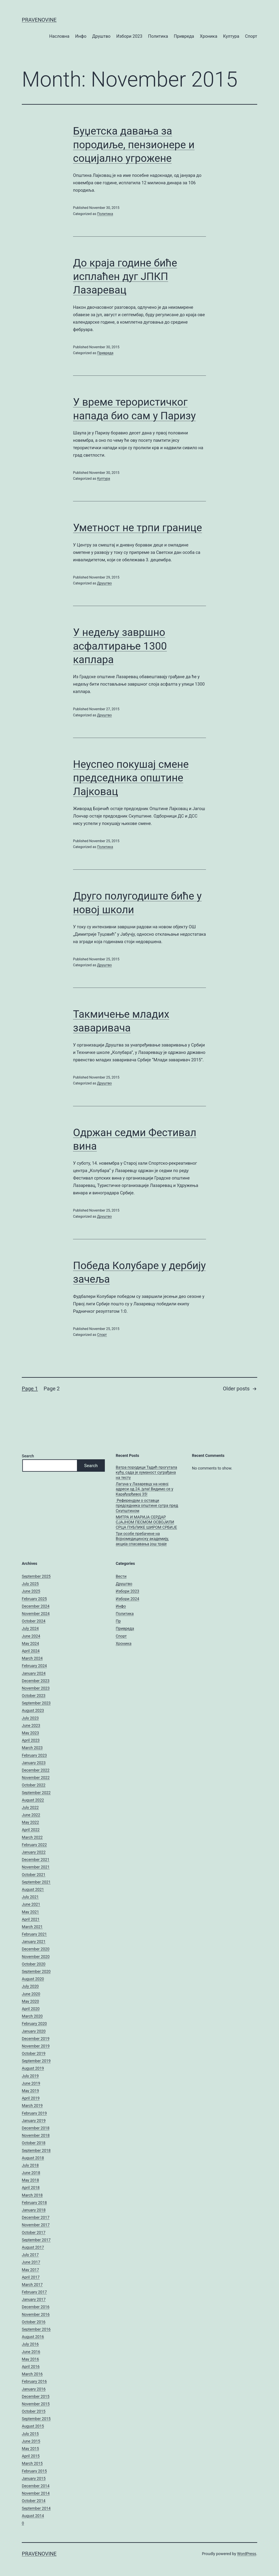 This screenshot has width=279, height=2576. I want to click on February 2025, so click(34, 1598).